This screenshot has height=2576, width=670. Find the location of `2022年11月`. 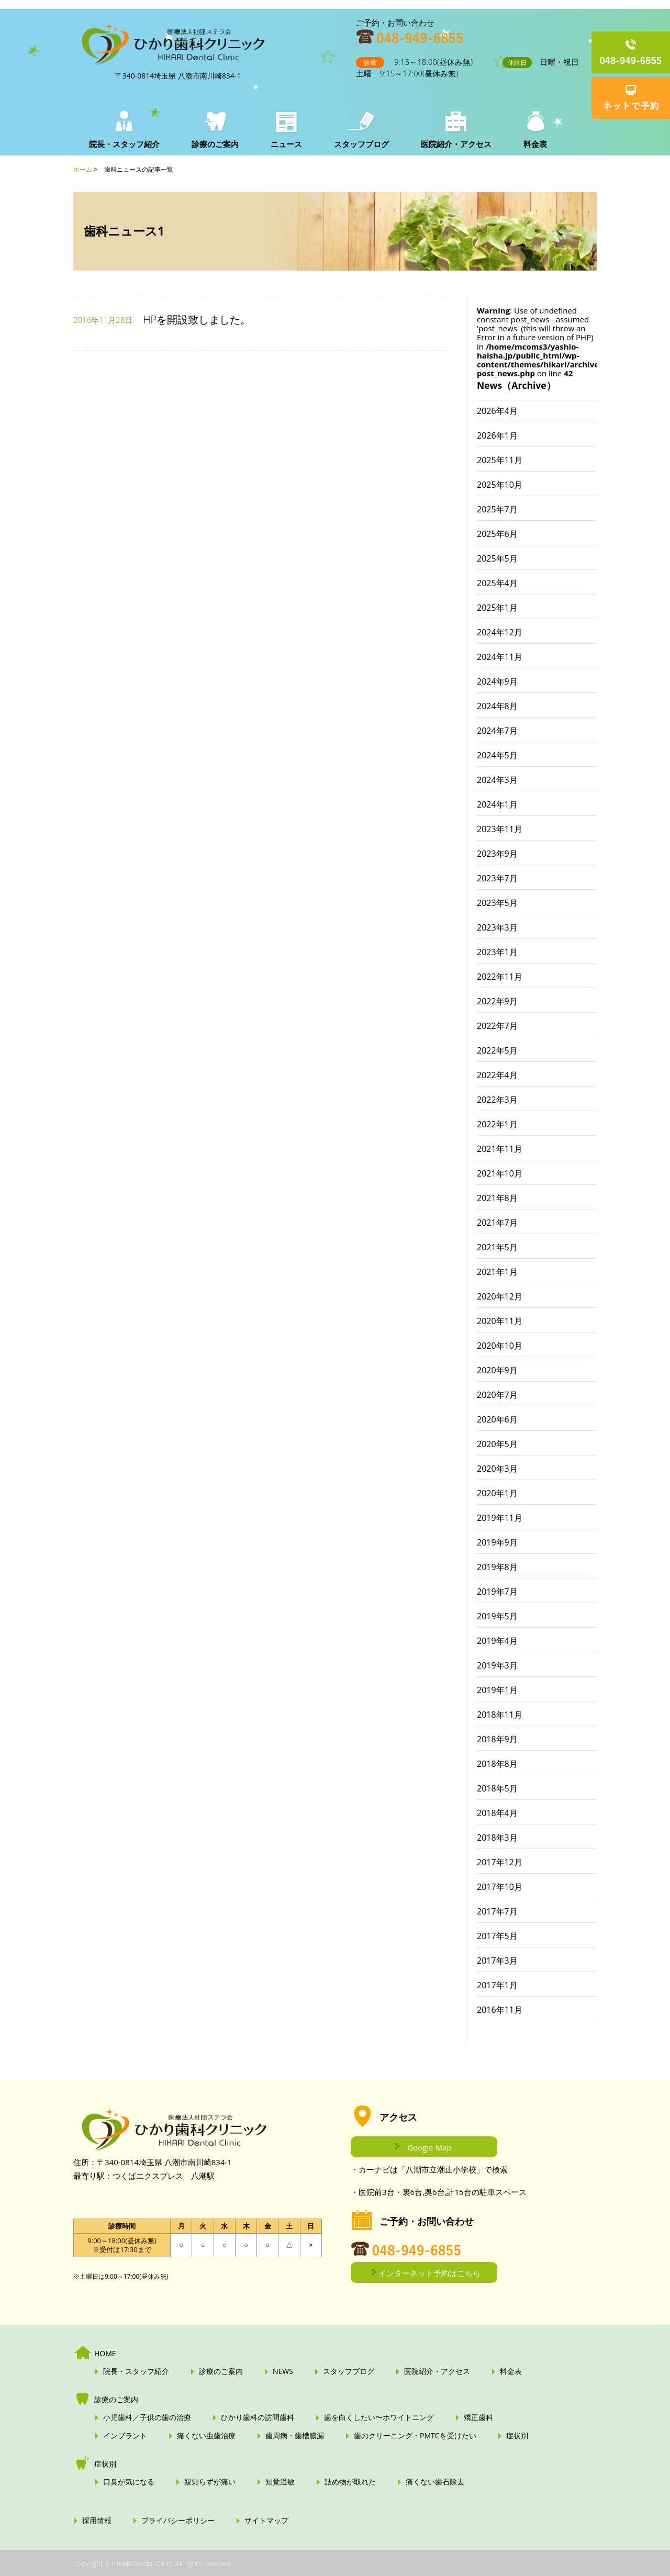

2022年11月 is located at coordinates (499, 976).